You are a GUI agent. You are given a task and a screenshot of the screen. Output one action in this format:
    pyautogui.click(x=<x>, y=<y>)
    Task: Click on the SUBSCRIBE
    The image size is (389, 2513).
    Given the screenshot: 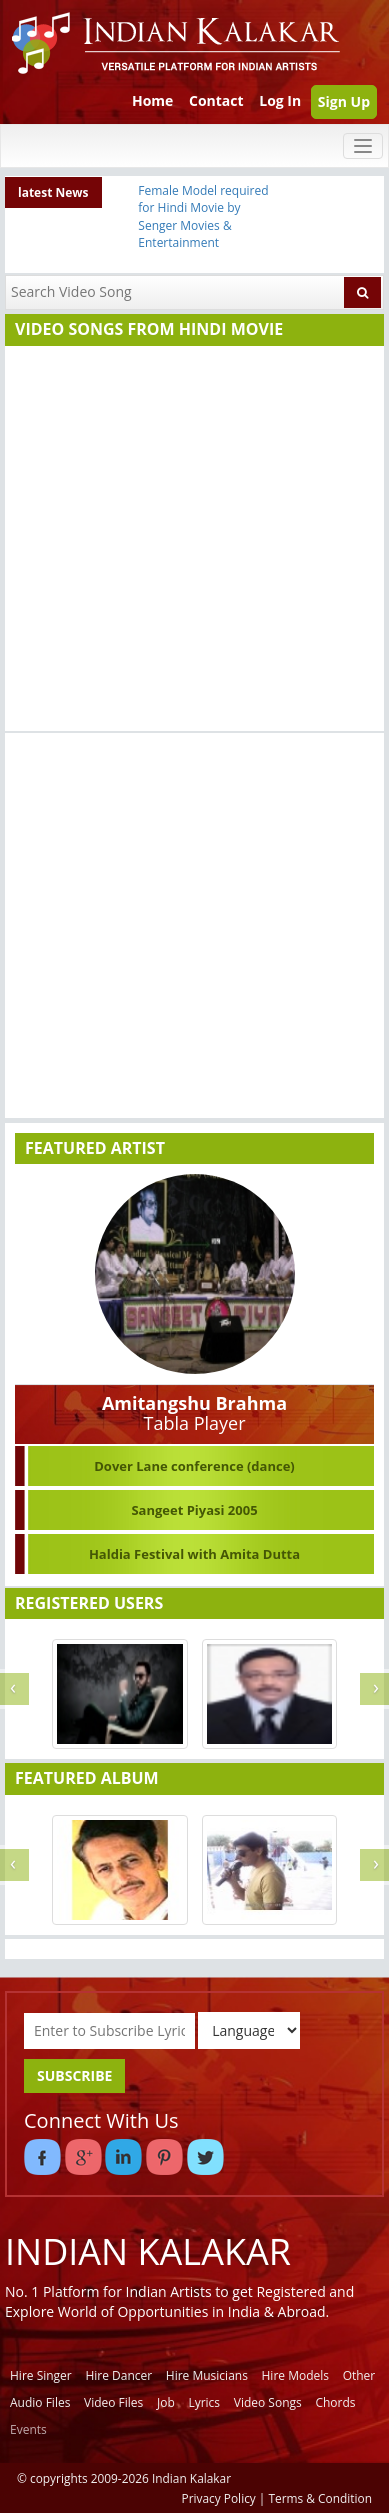 What is the action you would take?
    pyautogui.click(x=74, y=2075)
    